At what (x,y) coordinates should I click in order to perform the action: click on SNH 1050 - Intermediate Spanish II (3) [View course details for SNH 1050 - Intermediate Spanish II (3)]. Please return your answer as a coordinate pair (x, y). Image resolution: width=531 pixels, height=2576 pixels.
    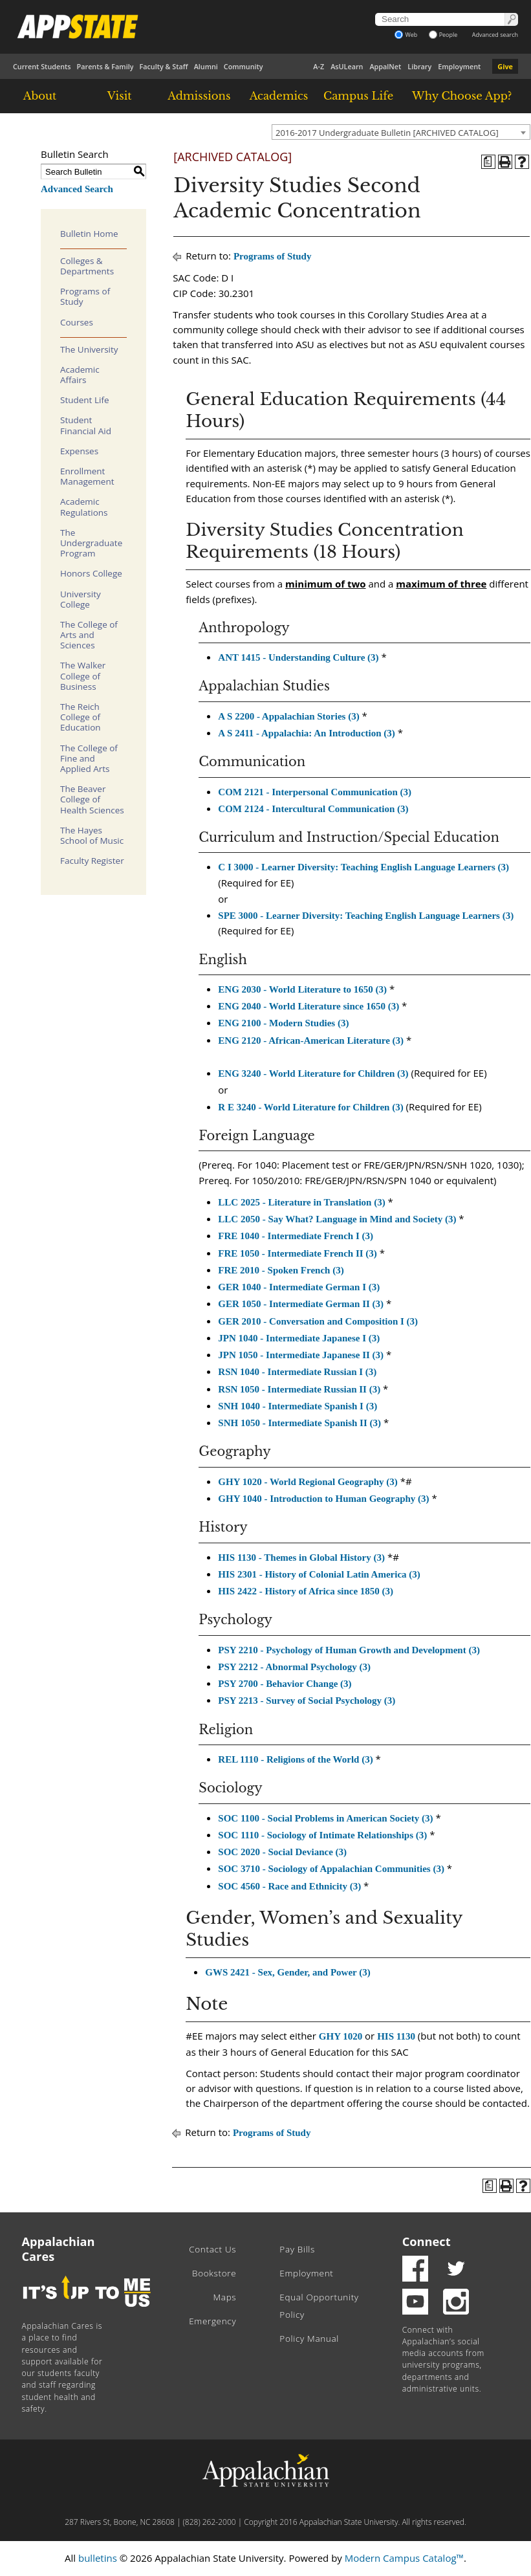
    Looking at the image, I should click on (299, 1423).